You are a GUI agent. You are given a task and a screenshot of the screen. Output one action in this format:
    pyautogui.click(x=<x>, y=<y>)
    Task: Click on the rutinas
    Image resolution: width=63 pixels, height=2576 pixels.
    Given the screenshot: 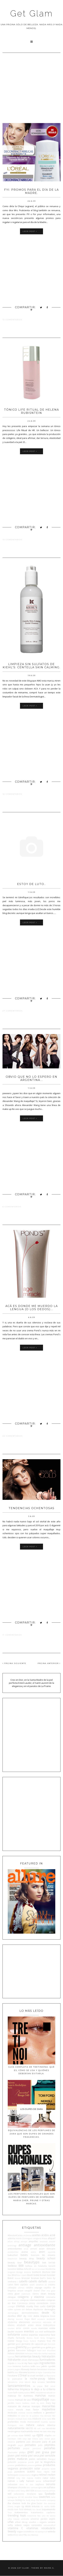 What is the action you would take?
    pyautogui.click(x=11, y=2480)
    